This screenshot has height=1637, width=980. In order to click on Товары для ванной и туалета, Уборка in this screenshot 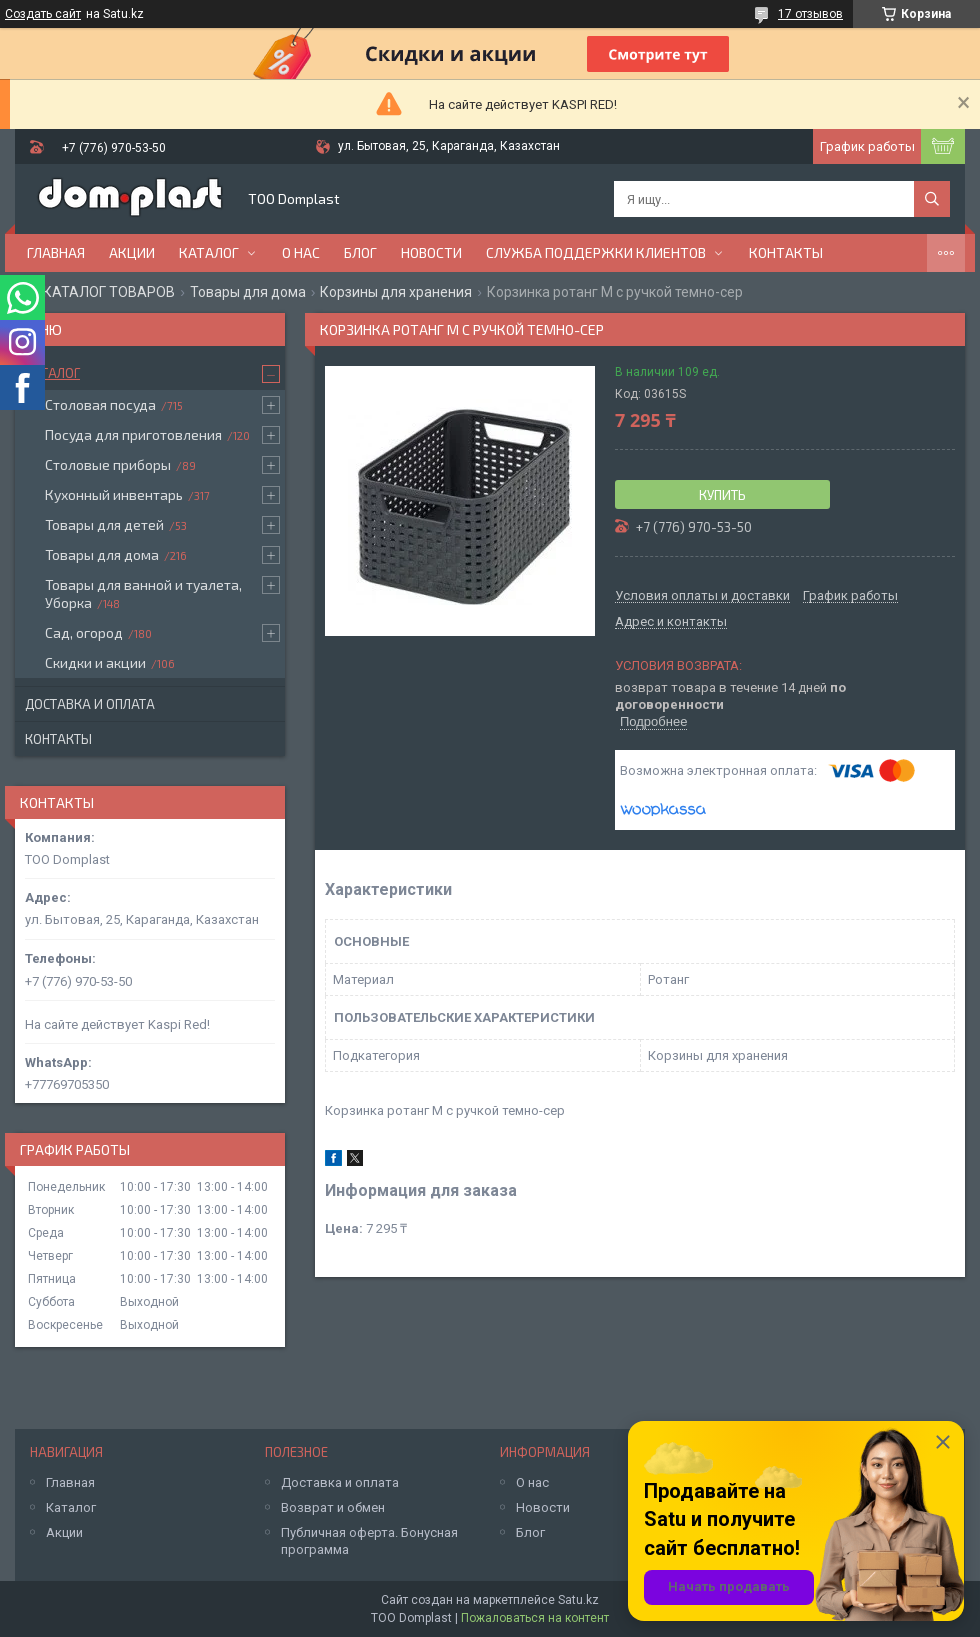, I will do `click(143, 593)`.